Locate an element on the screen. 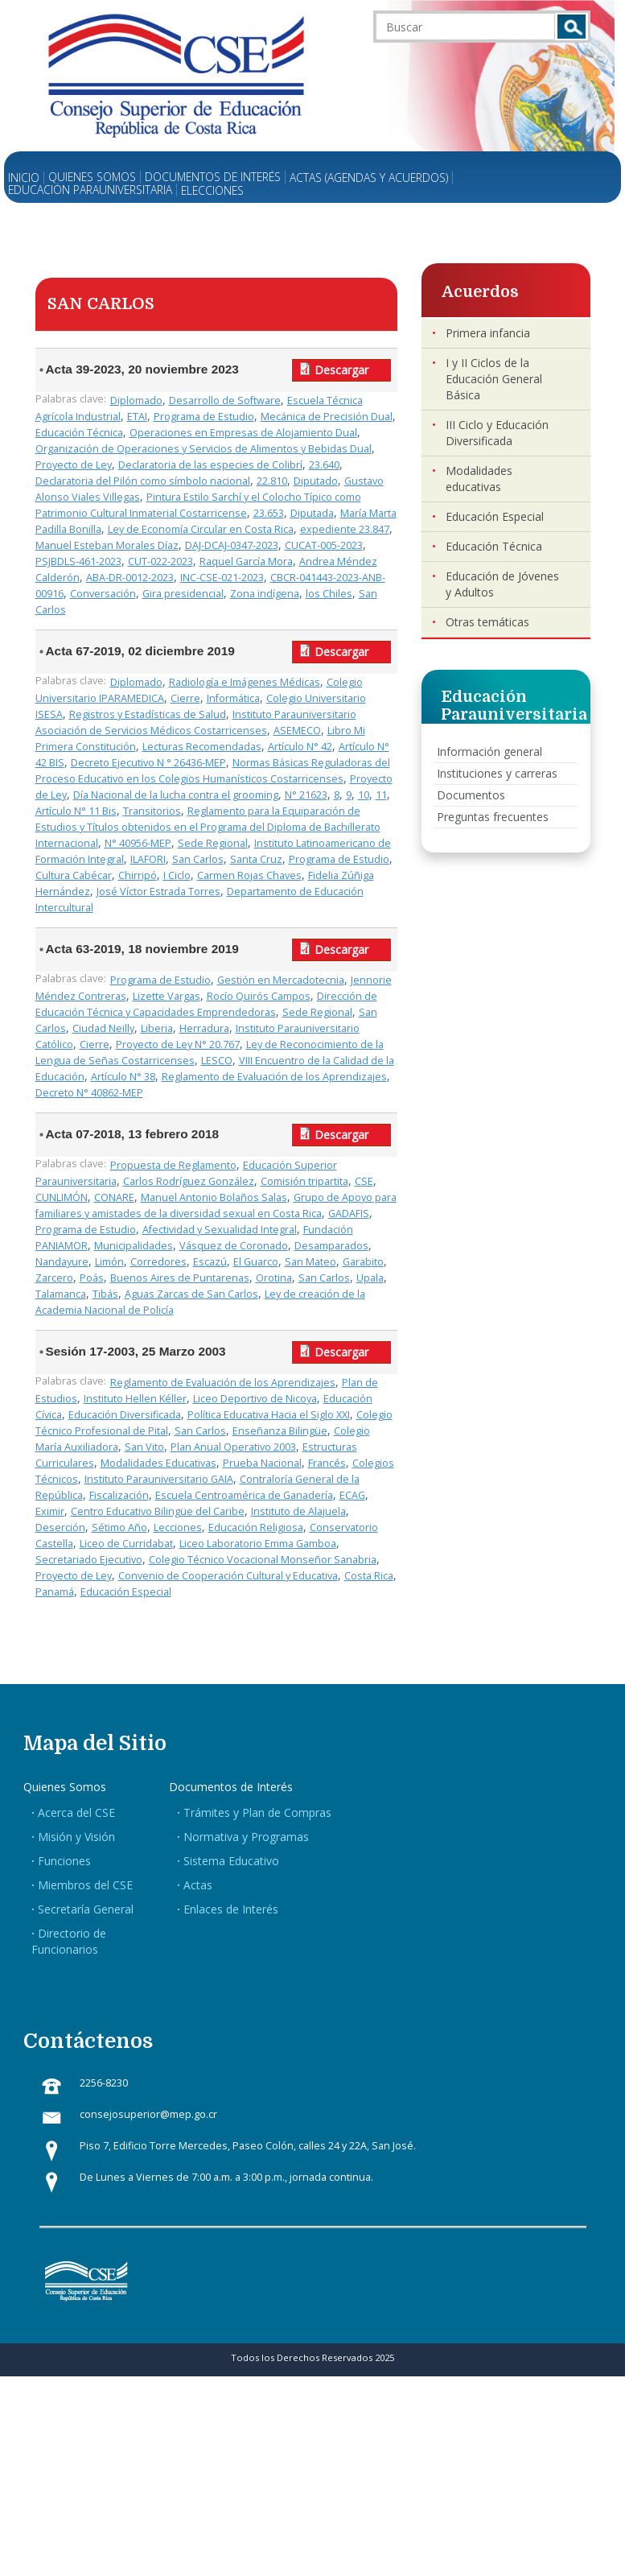 Image resolution: width=625 pixels, height=2576 pixels. ILAFORI is located at coordinates (148, 859).